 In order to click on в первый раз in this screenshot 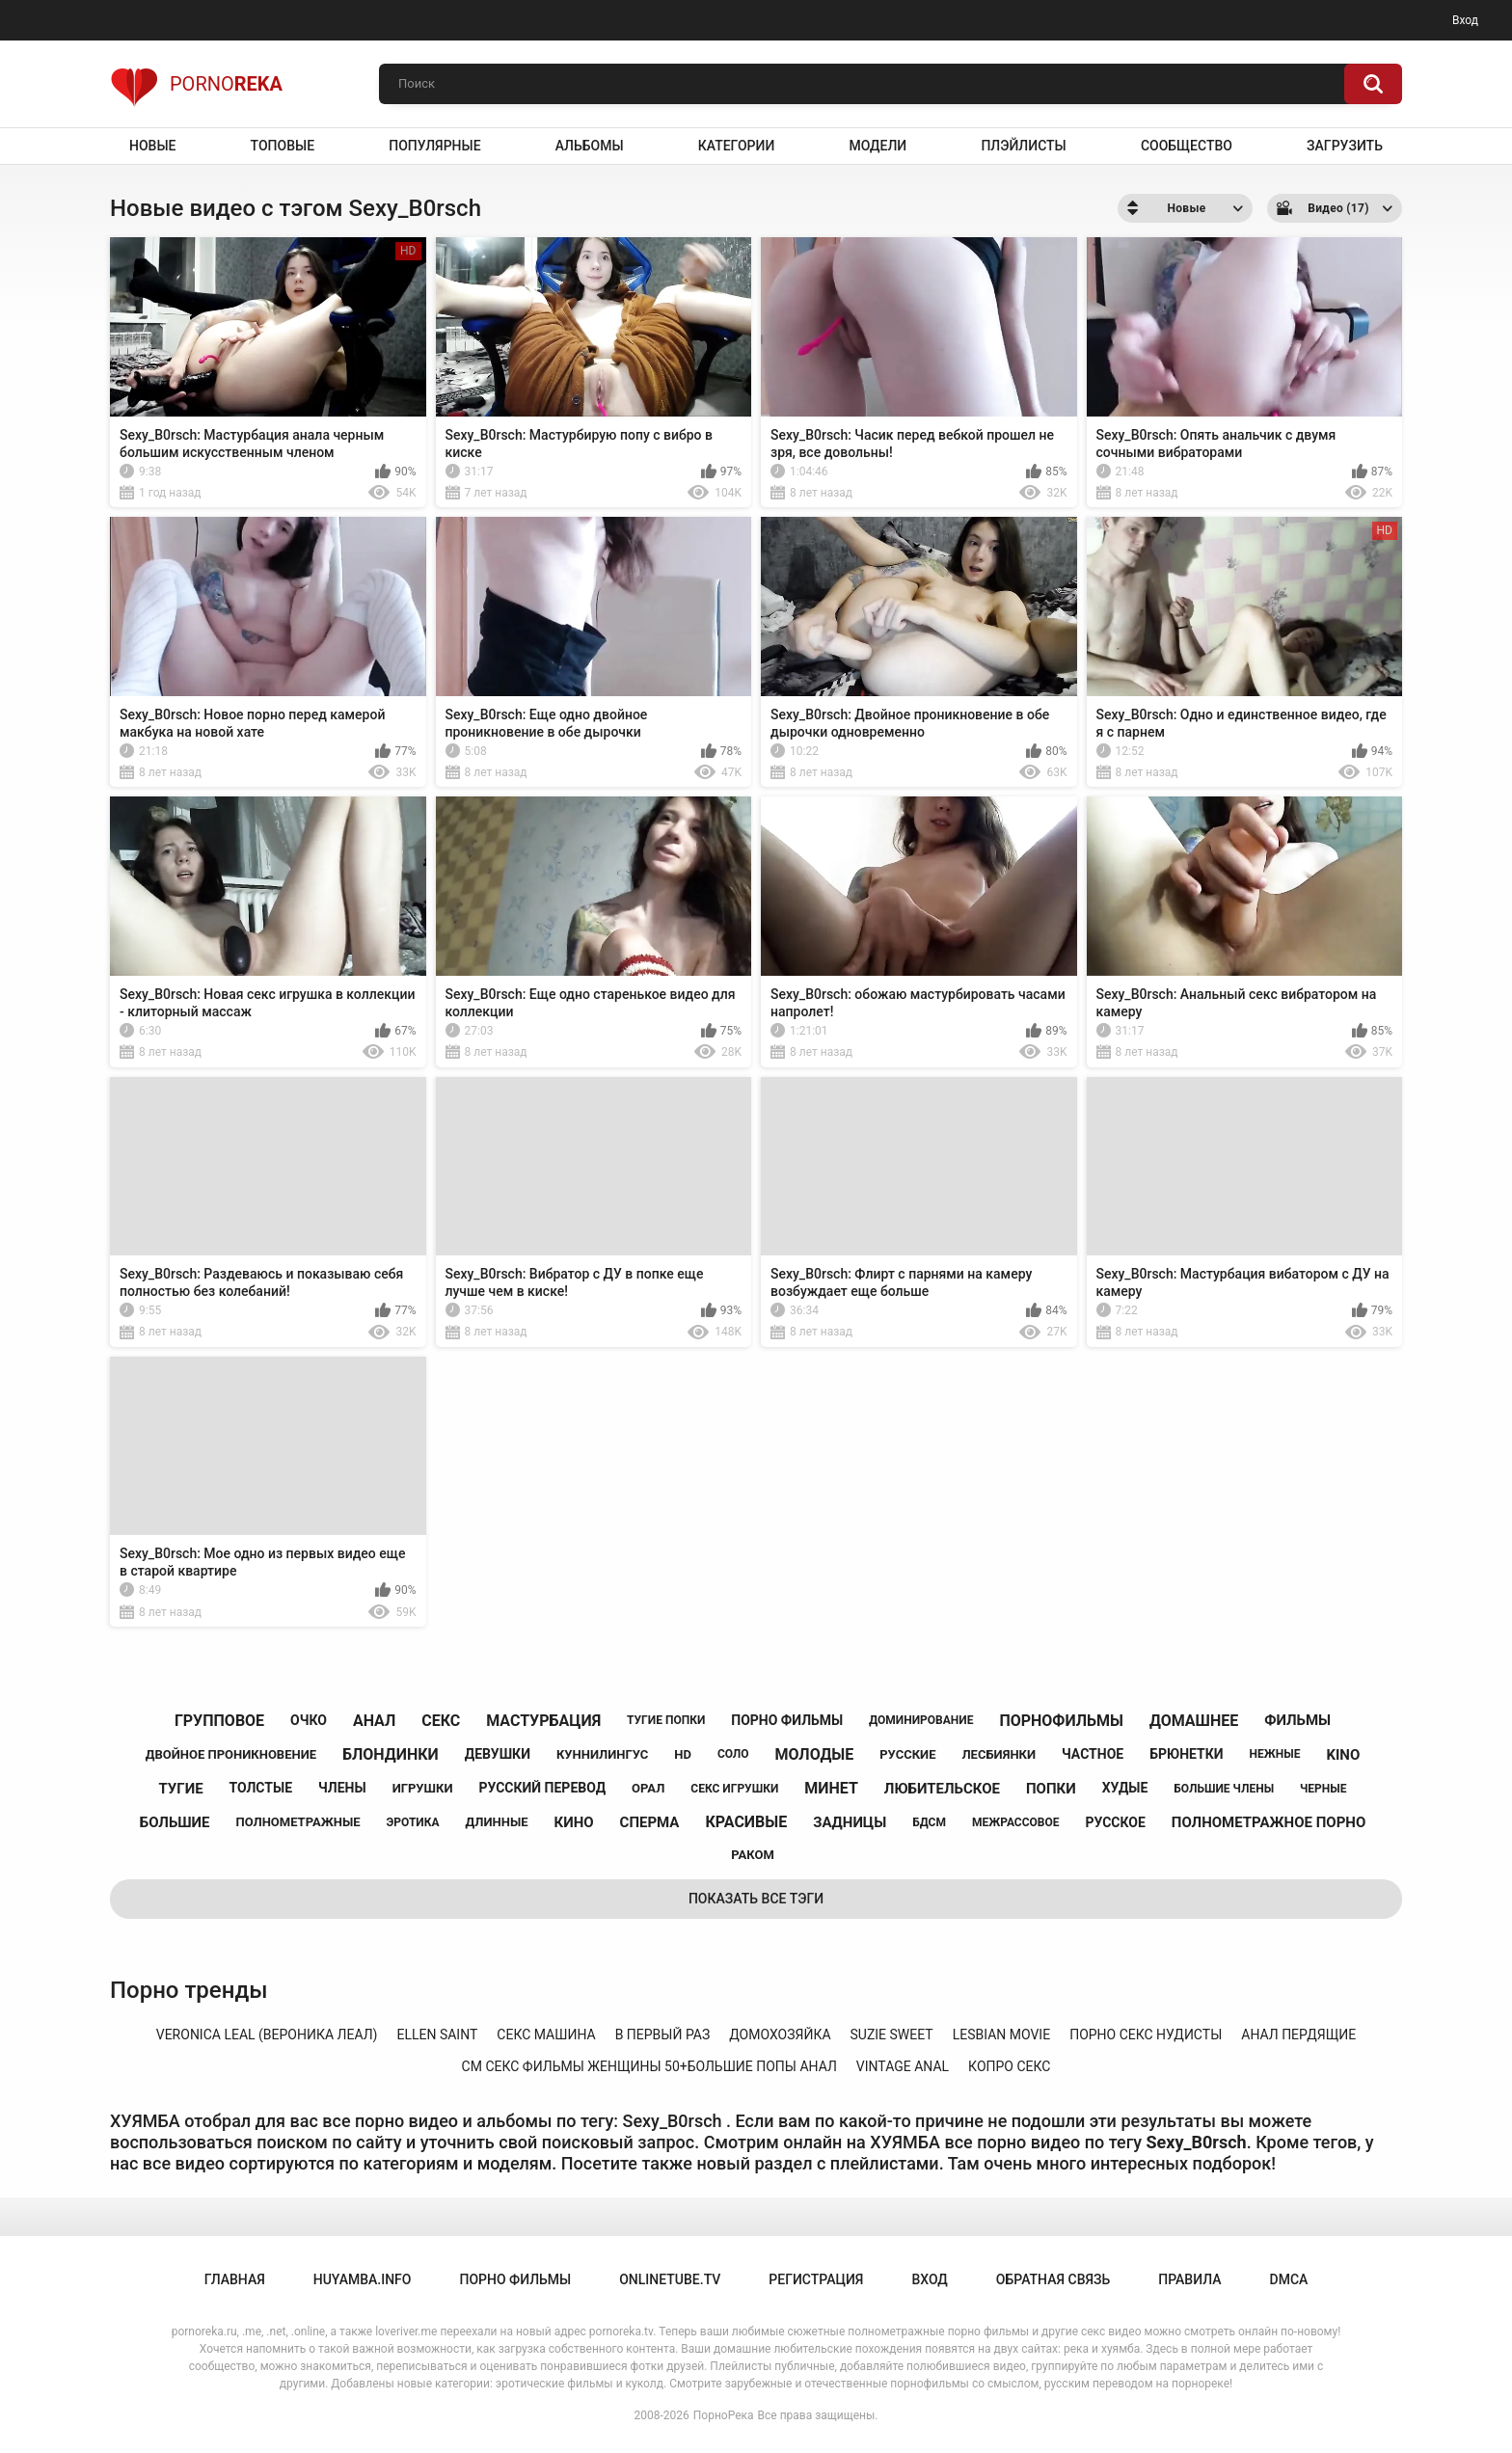, I will do `click(663, 2034)`.